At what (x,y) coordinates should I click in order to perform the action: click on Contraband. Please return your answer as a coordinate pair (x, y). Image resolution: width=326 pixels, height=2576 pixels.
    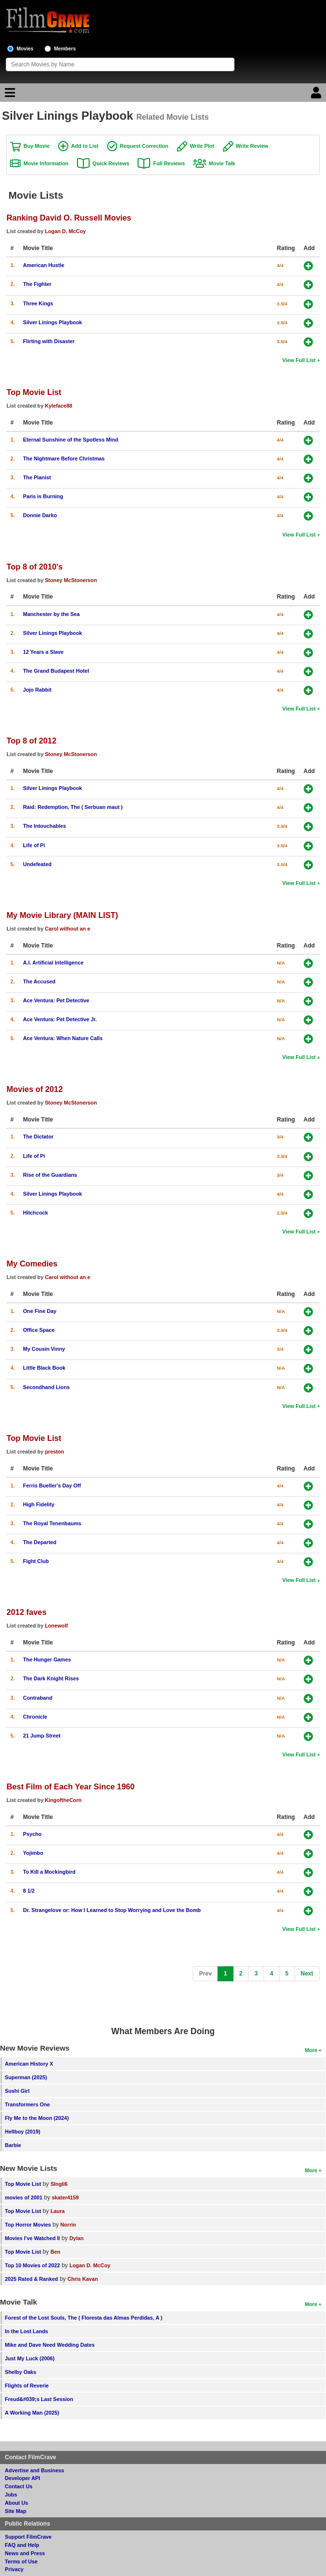
    Looking at the image, I should click on (37, 1698).